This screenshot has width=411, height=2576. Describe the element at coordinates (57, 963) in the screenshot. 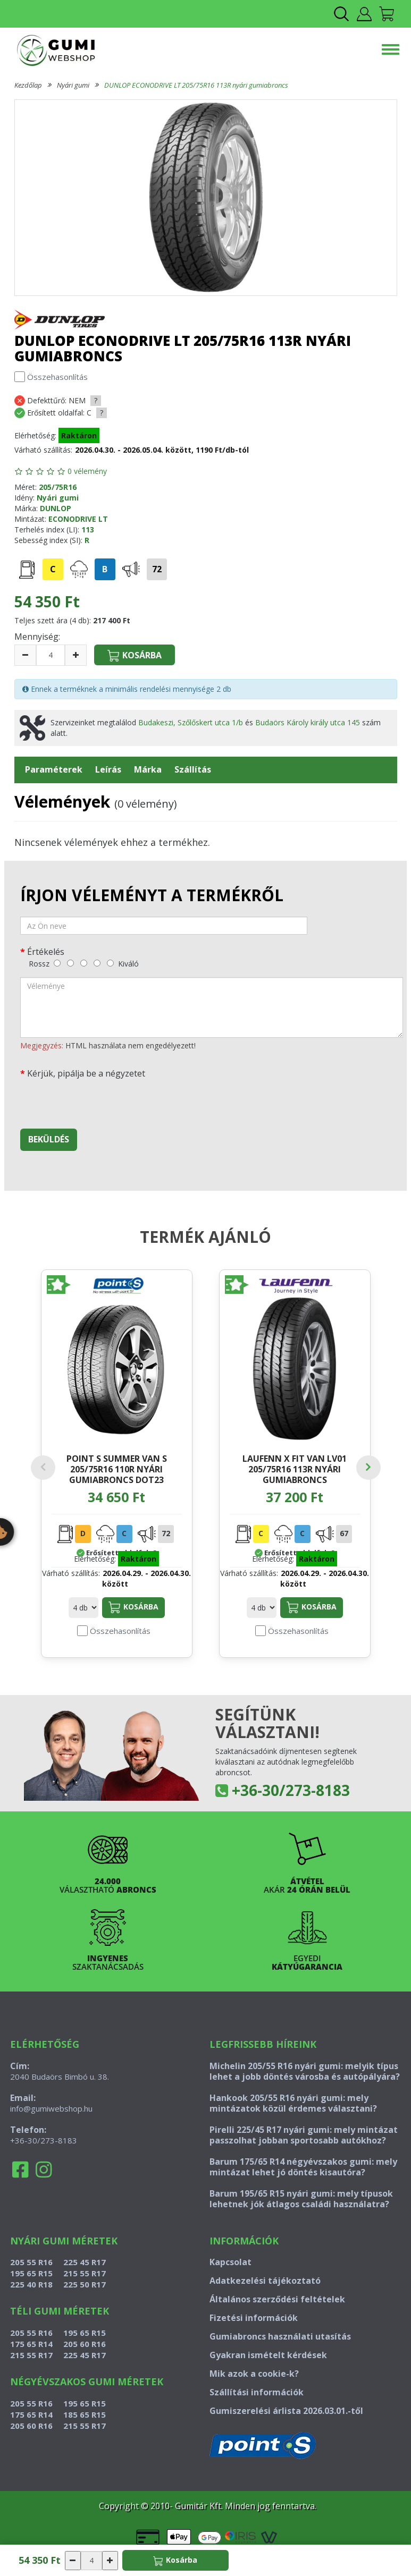

I see `[rossz]` at that location.